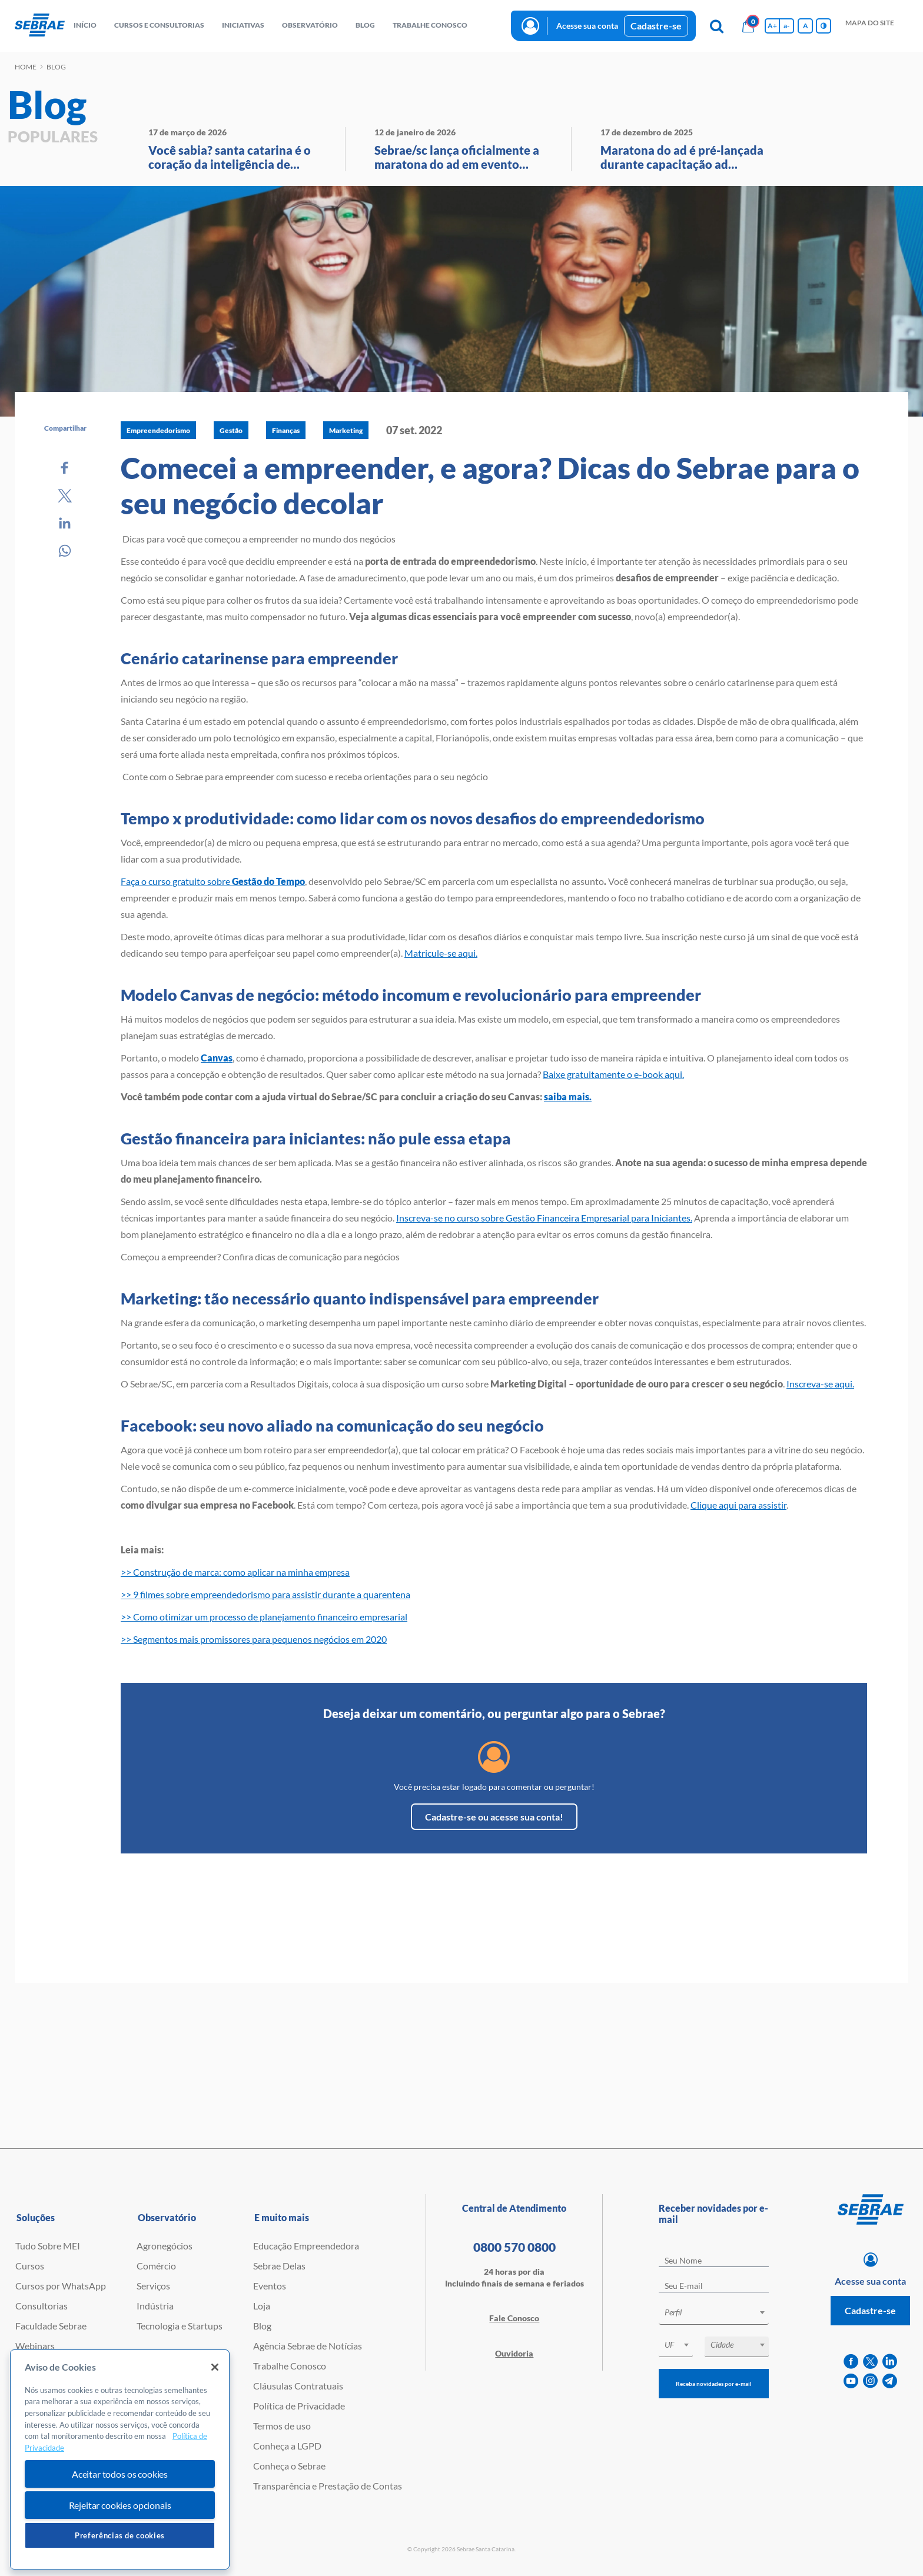 The height and width of the screenshot is (2576, 923). Describe the element at coordinates (306, 2245) in the screenshot. I see `Educação Empreendedora` at that location.